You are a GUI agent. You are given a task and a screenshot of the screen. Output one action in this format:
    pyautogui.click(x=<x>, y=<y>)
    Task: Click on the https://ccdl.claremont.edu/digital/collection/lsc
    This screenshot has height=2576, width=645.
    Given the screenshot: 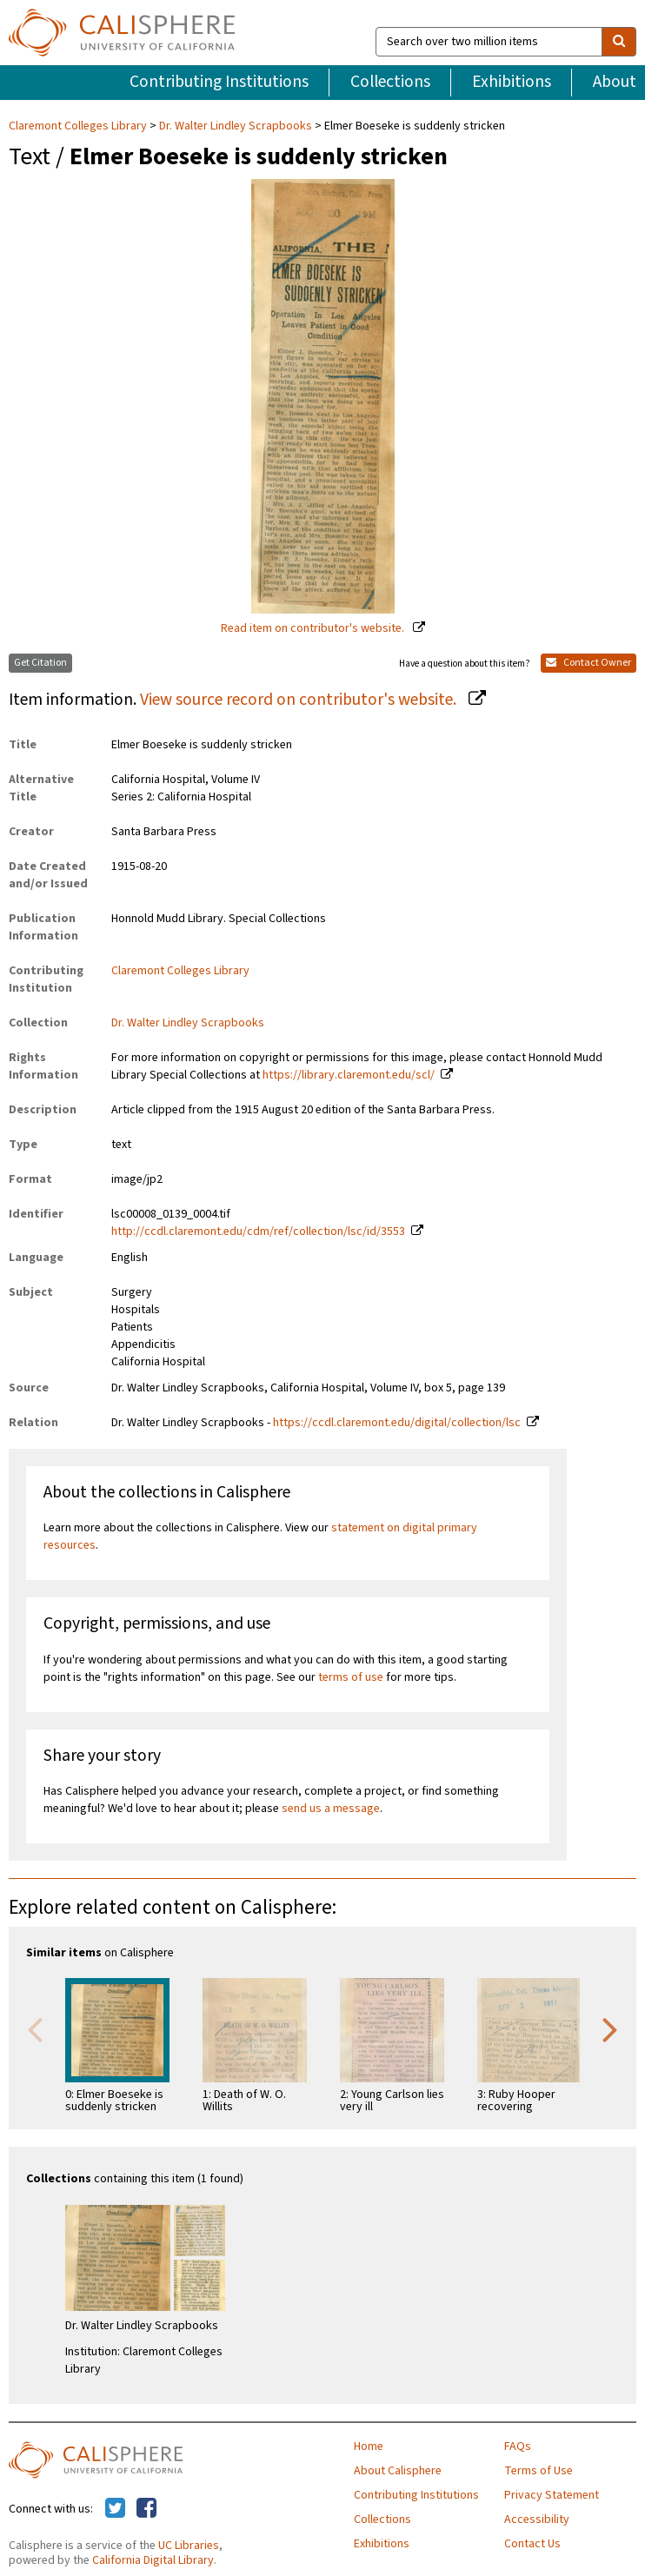 What is the action you would take?
    pyautogui.click(x=397, y=1422)
    